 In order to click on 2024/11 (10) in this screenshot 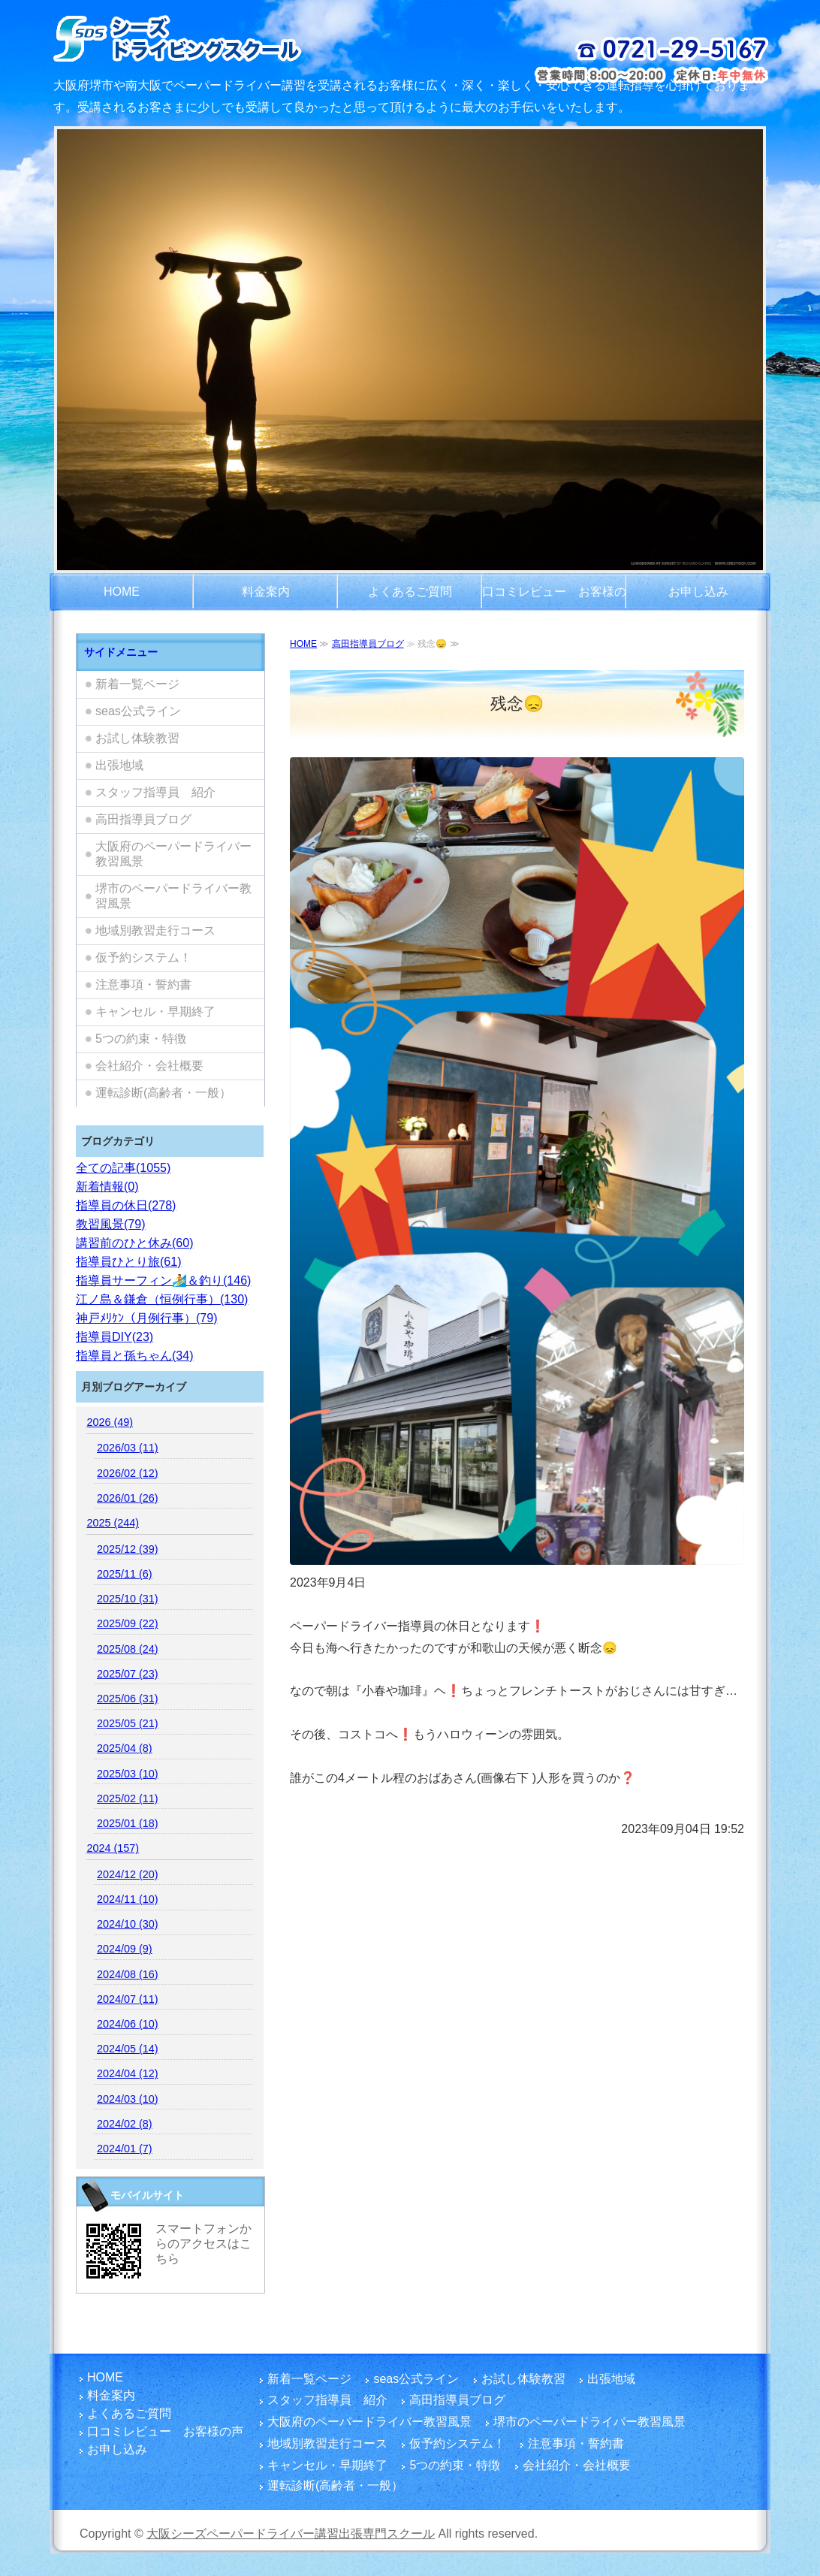, I will do `click(127, 1899)`.